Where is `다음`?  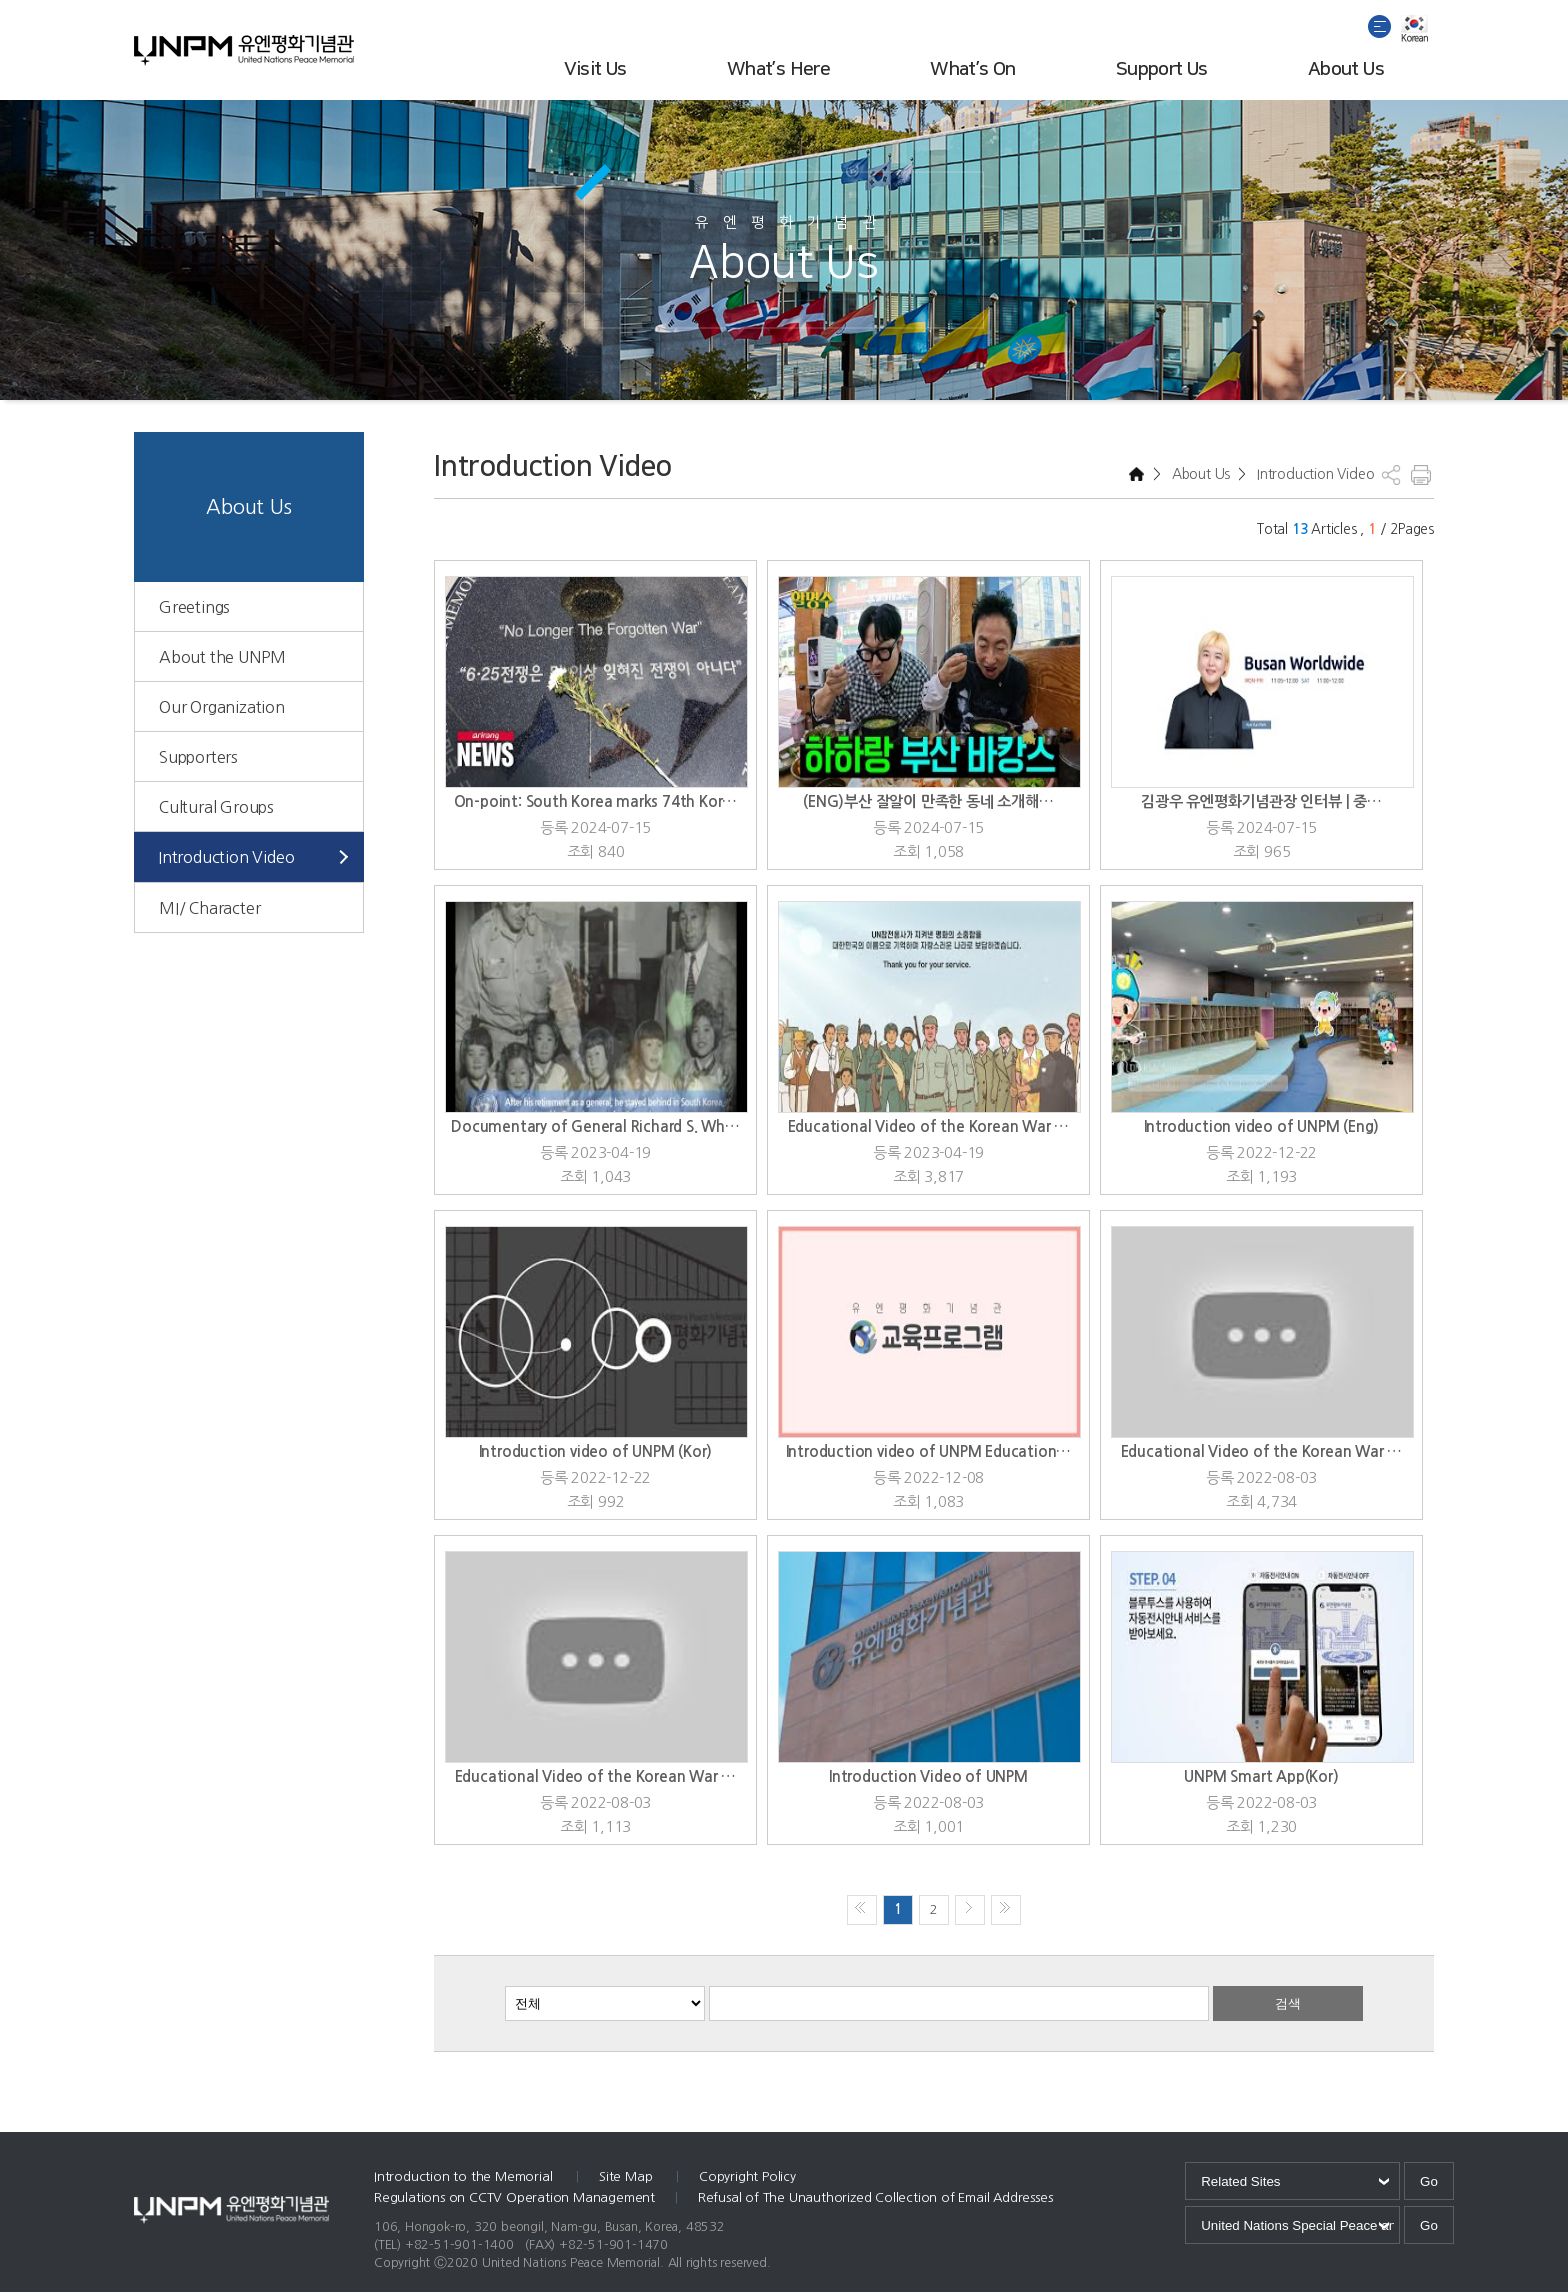 다음 is located at coordinates (970, 1910).